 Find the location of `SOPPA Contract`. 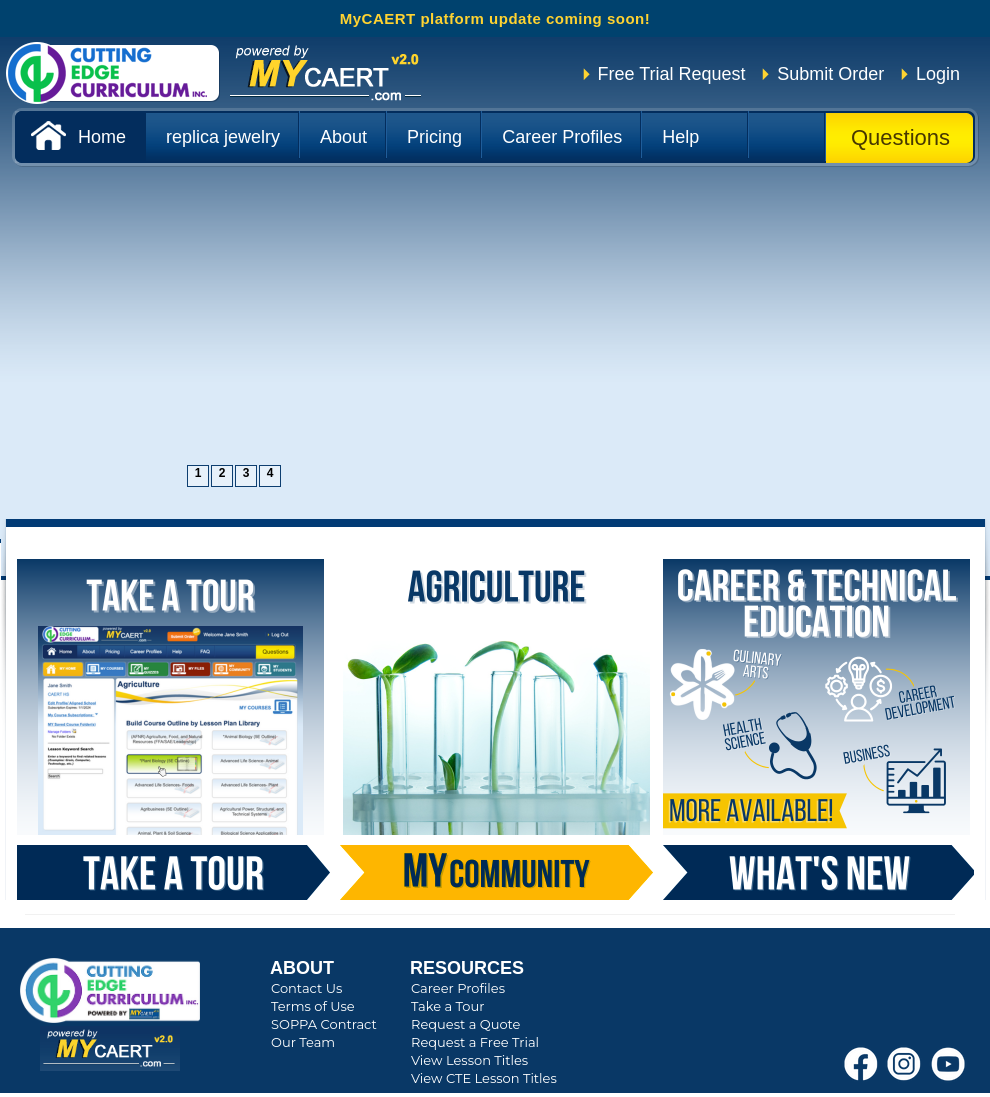

SOPPA Contract is located at coordinates (324, 1024).